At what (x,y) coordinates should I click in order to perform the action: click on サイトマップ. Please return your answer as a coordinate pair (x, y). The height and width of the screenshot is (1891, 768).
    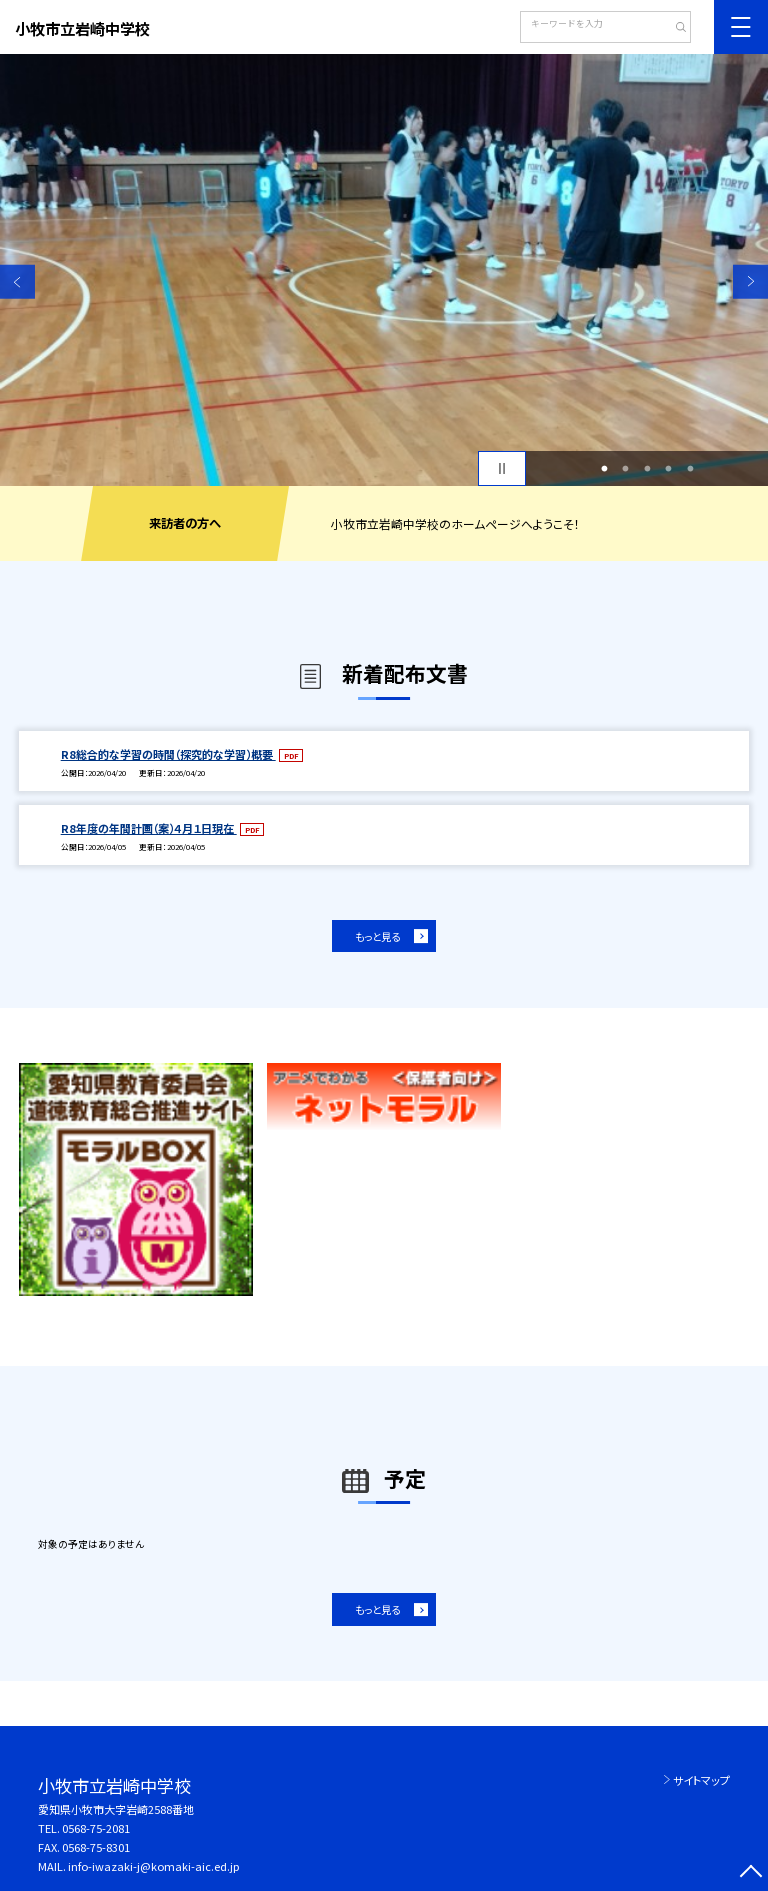
    Looking at the image, I should click on (701, 1780).